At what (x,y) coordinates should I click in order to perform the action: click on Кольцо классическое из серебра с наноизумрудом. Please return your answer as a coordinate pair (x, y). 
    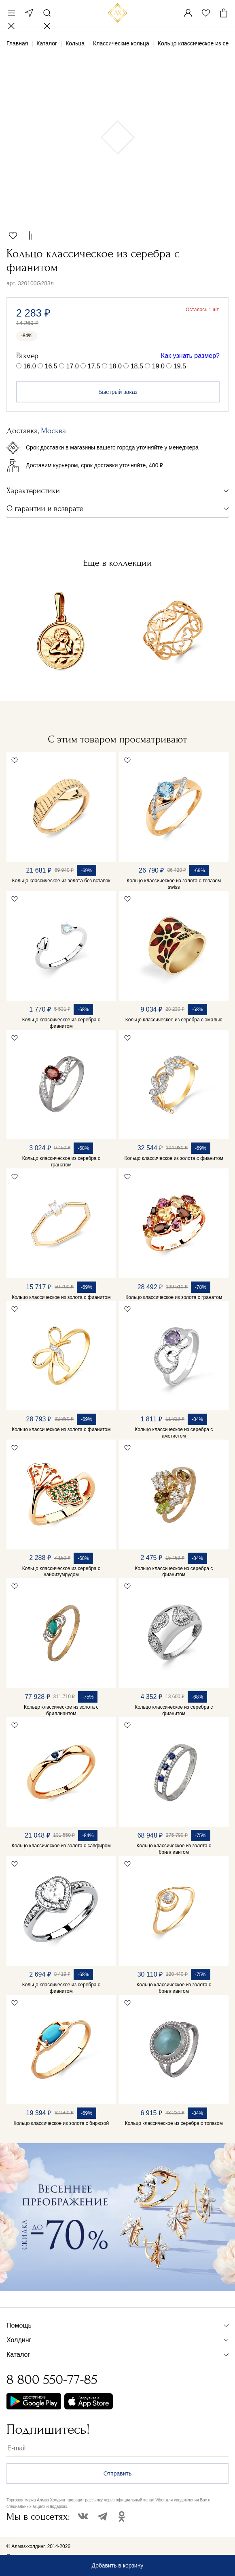
    Looking at the image, I should click on (61, 1572).